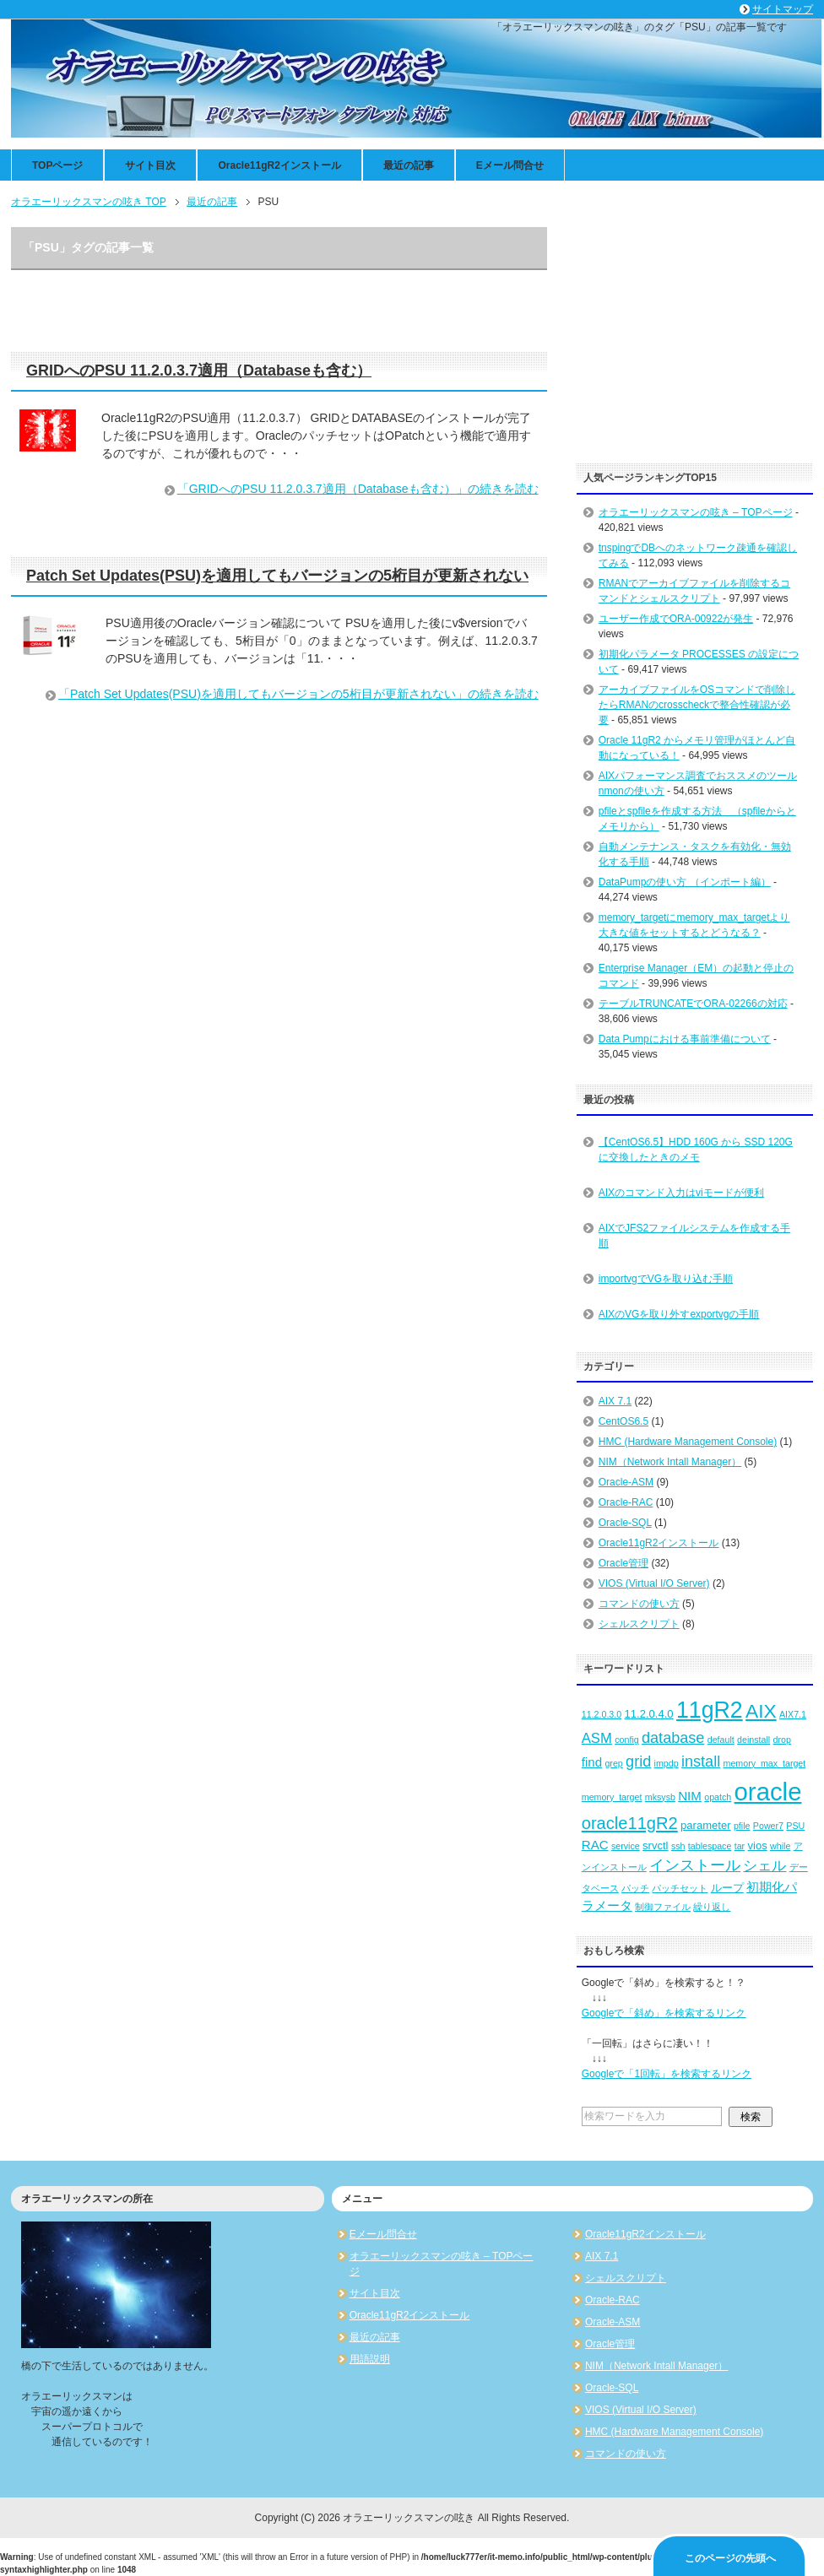 The height and width of the screenshot is (2576, 824). Describe the element at coordinates (639, 1624) in the screenshot. I see `シェルスクリプト` at that location.